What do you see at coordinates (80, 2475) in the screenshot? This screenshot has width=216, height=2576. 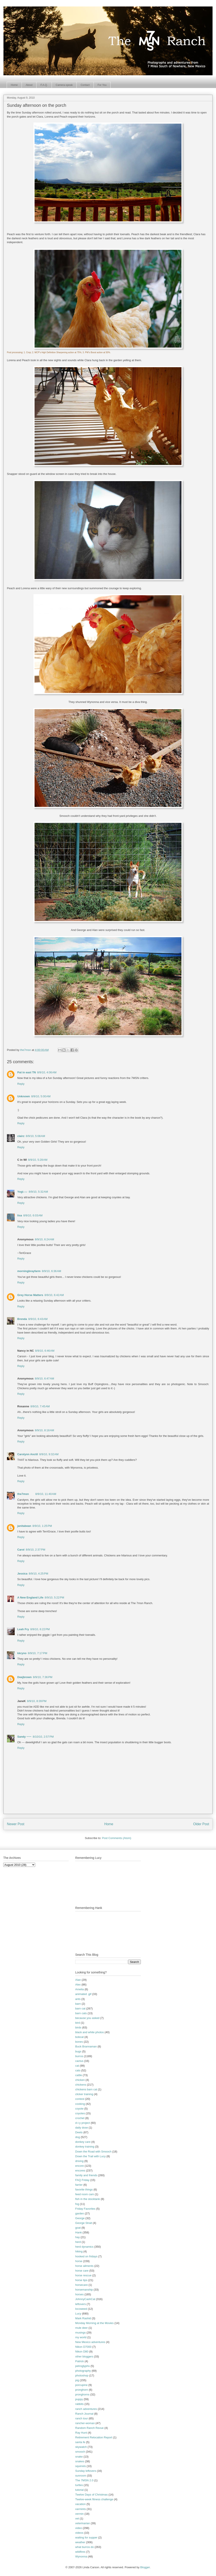 I see `sunroom` at bounding box center [80, 2475].